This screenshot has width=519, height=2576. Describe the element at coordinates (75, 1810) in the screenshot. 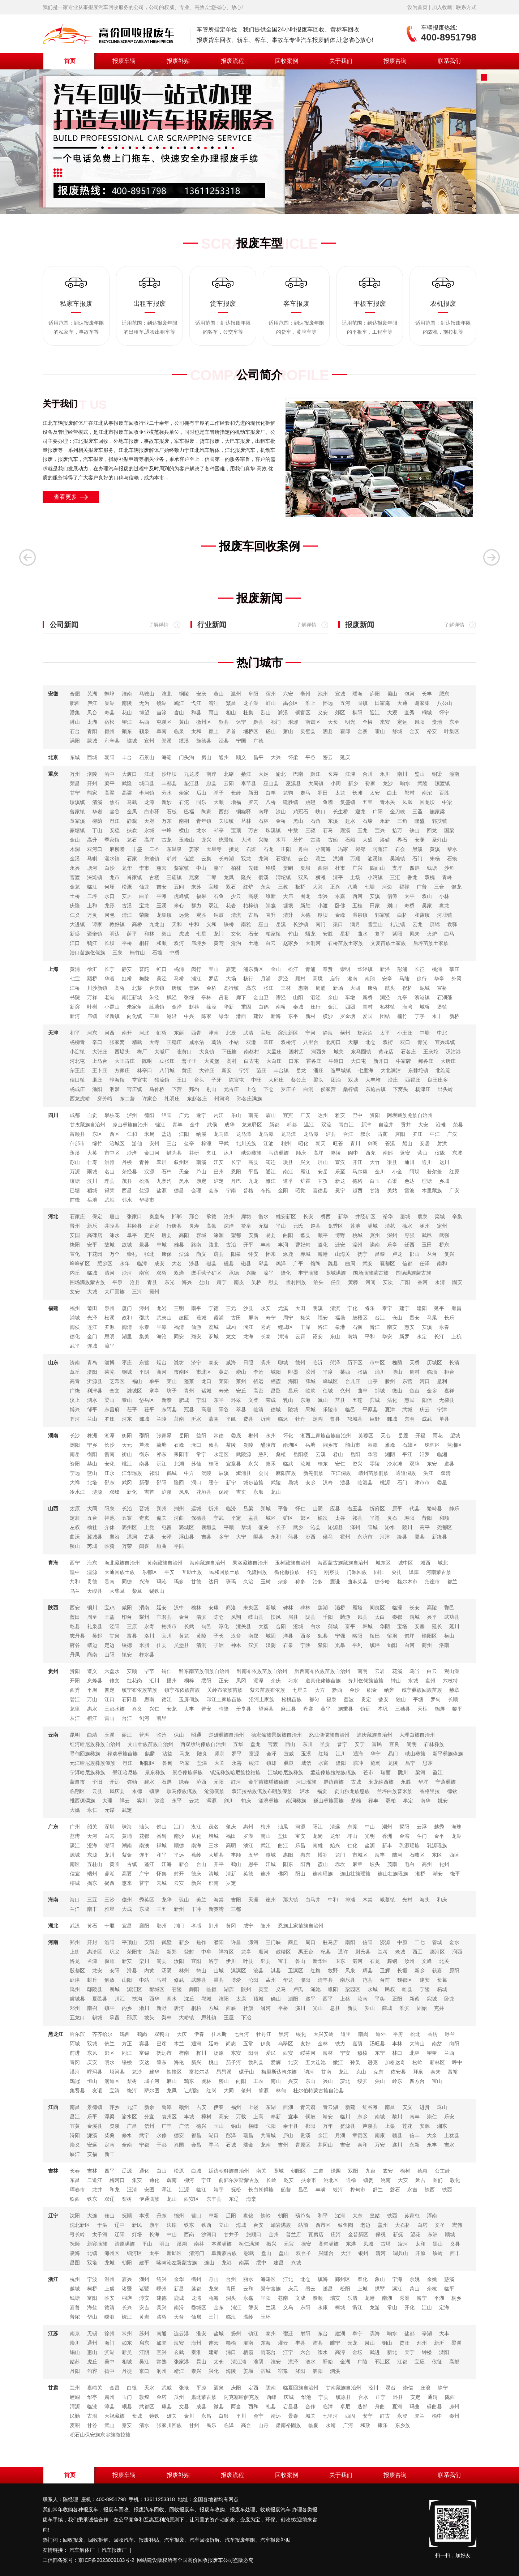

I see `大姚` at that location.